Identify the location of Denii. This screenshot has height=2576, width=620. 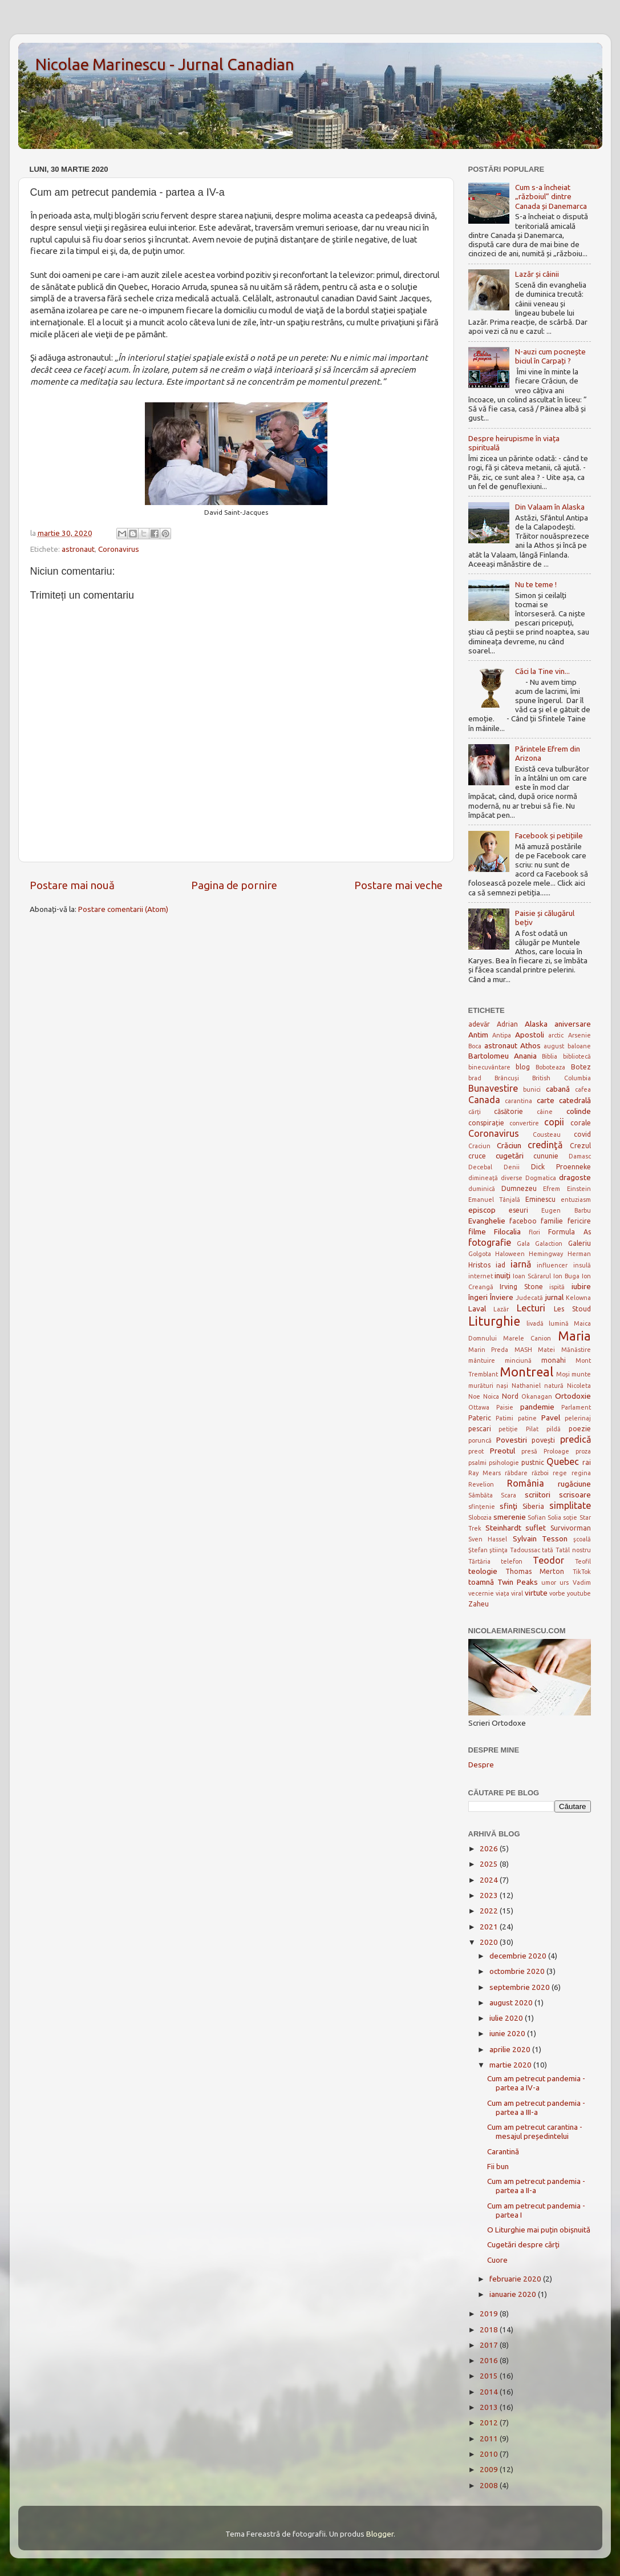
(512, 1167).